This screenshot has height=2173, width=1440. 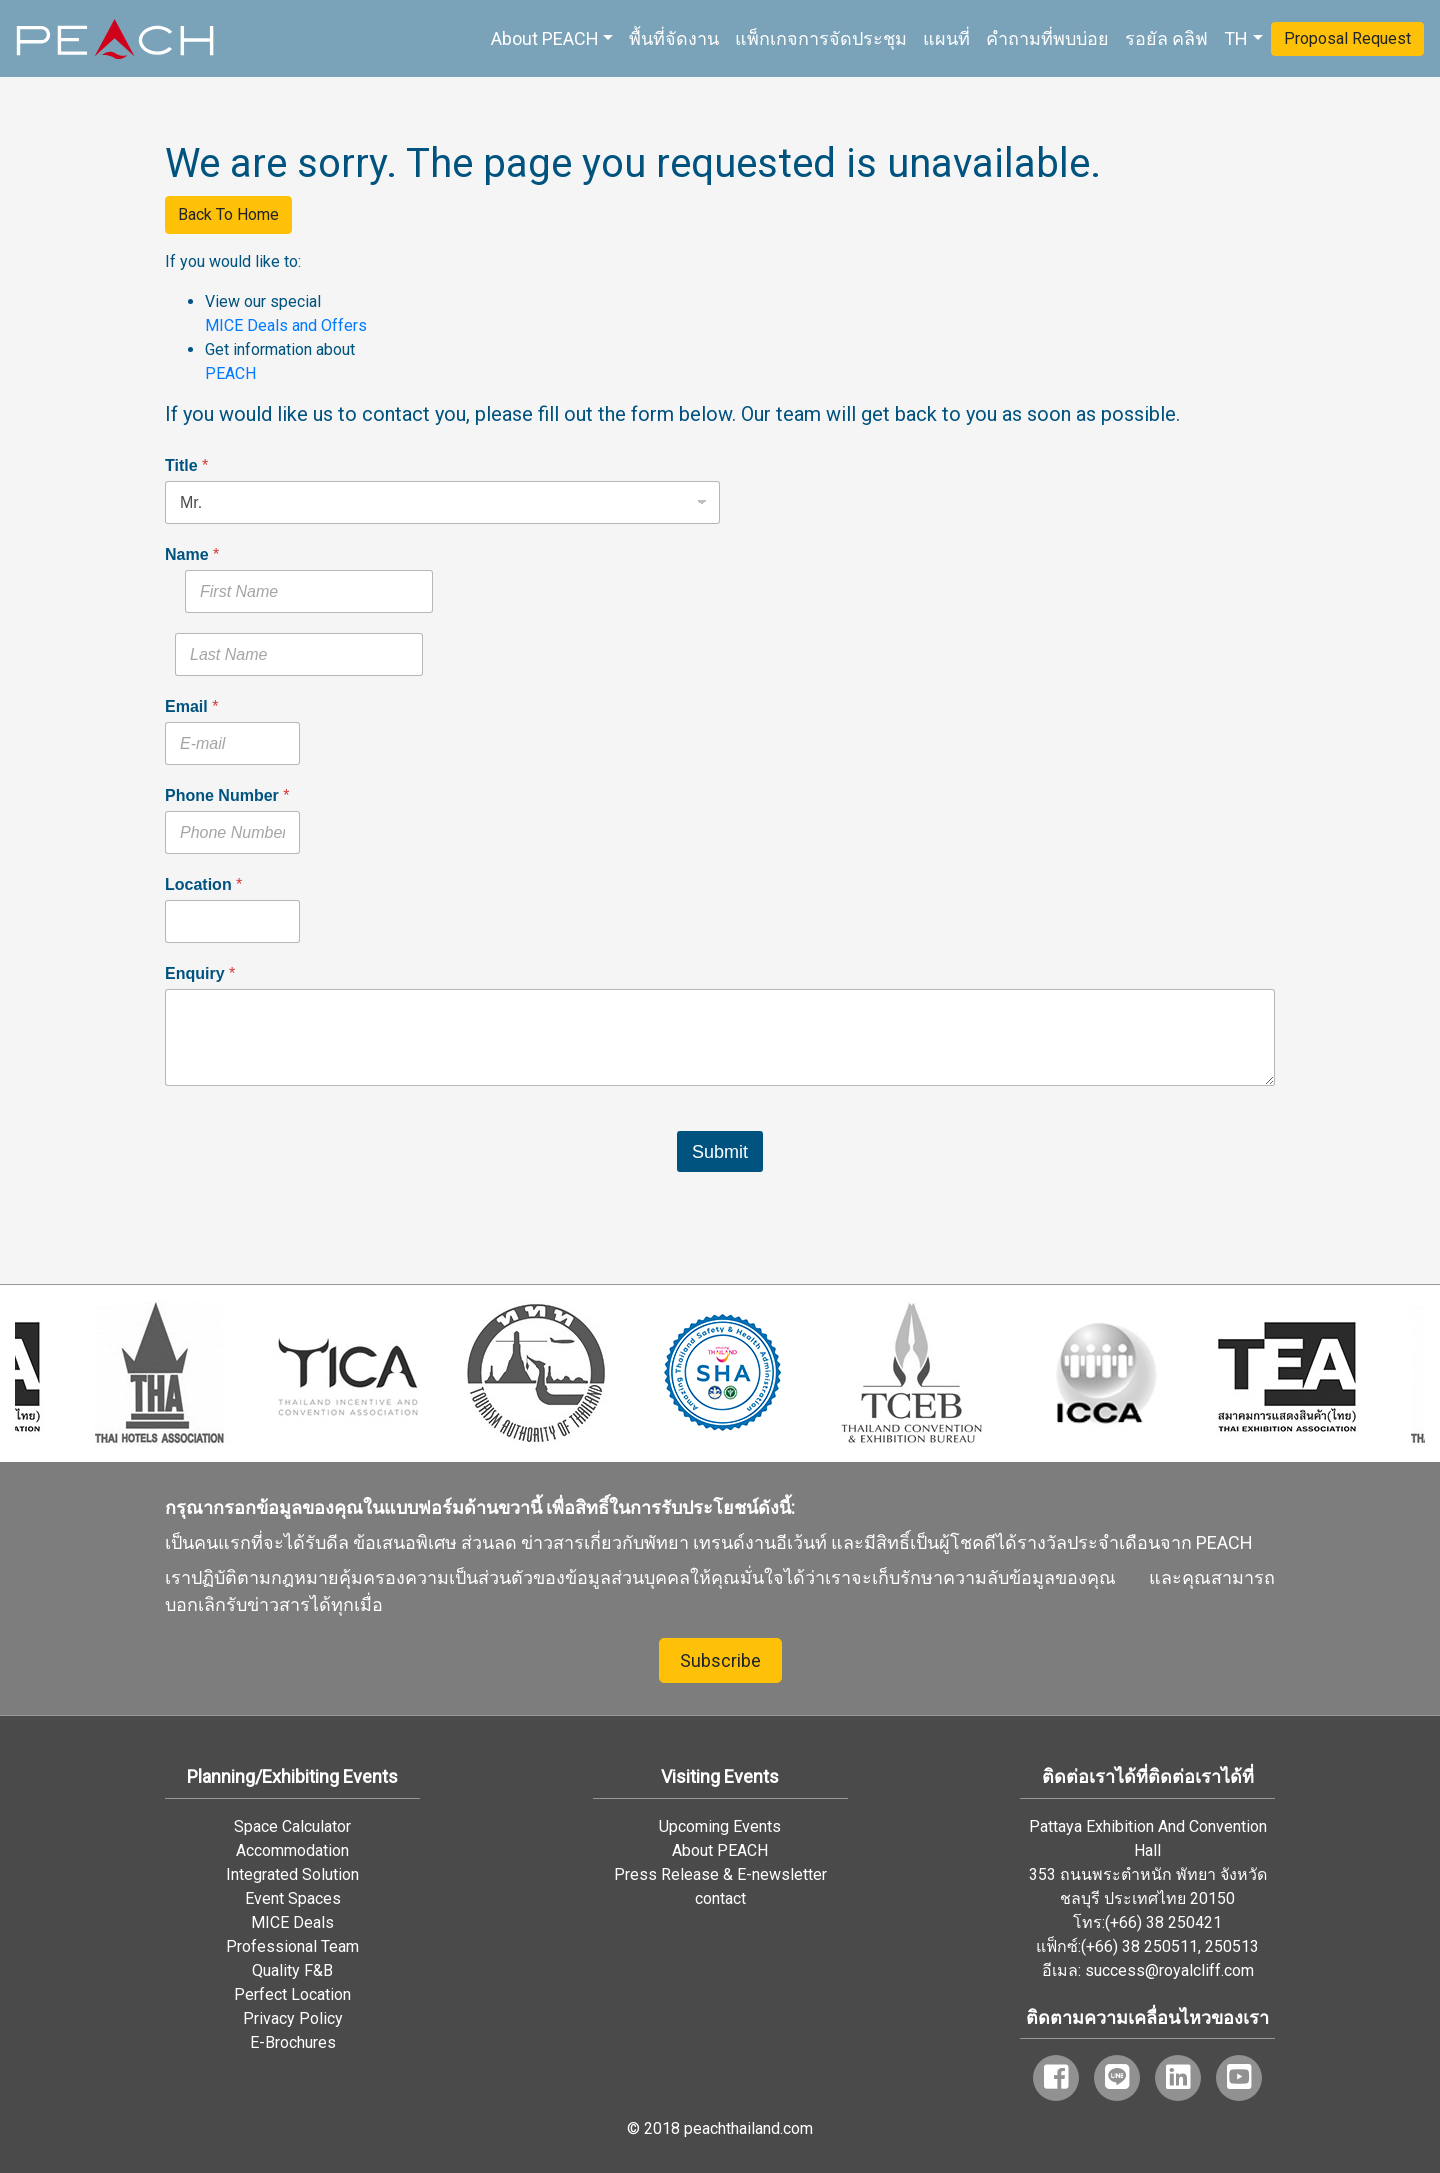 I want to click on Back To Home [button], so click(x=228, y=214).